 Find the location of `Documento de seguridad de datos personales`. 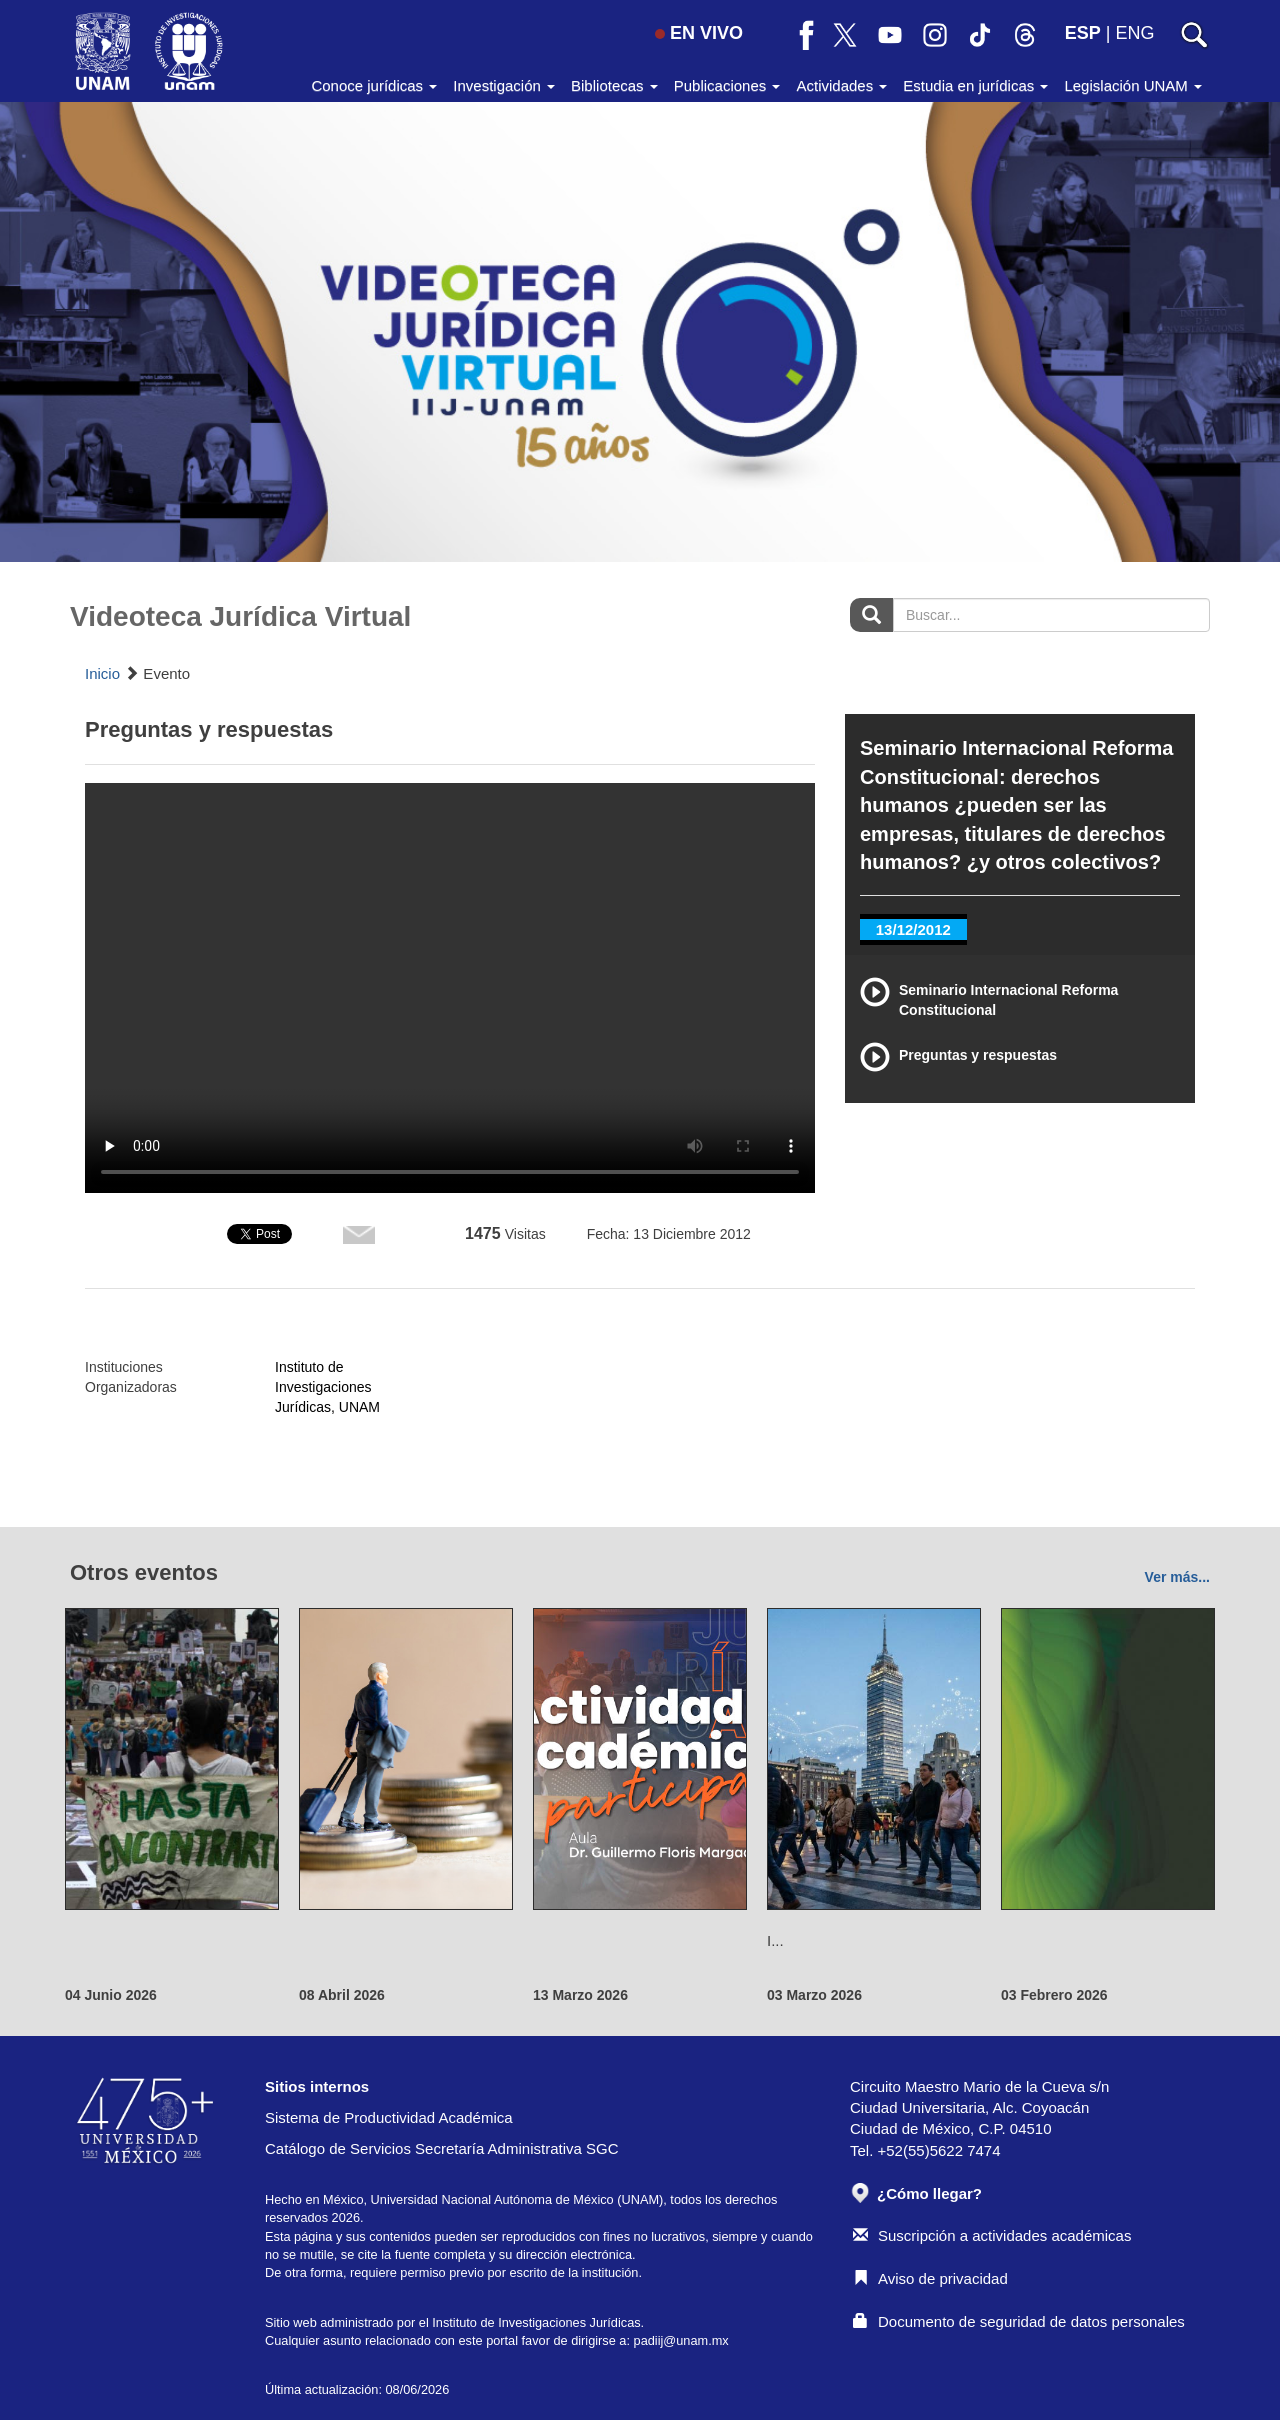

Documento de seguridad de datos personales is located at coordinates (1019, 2321).